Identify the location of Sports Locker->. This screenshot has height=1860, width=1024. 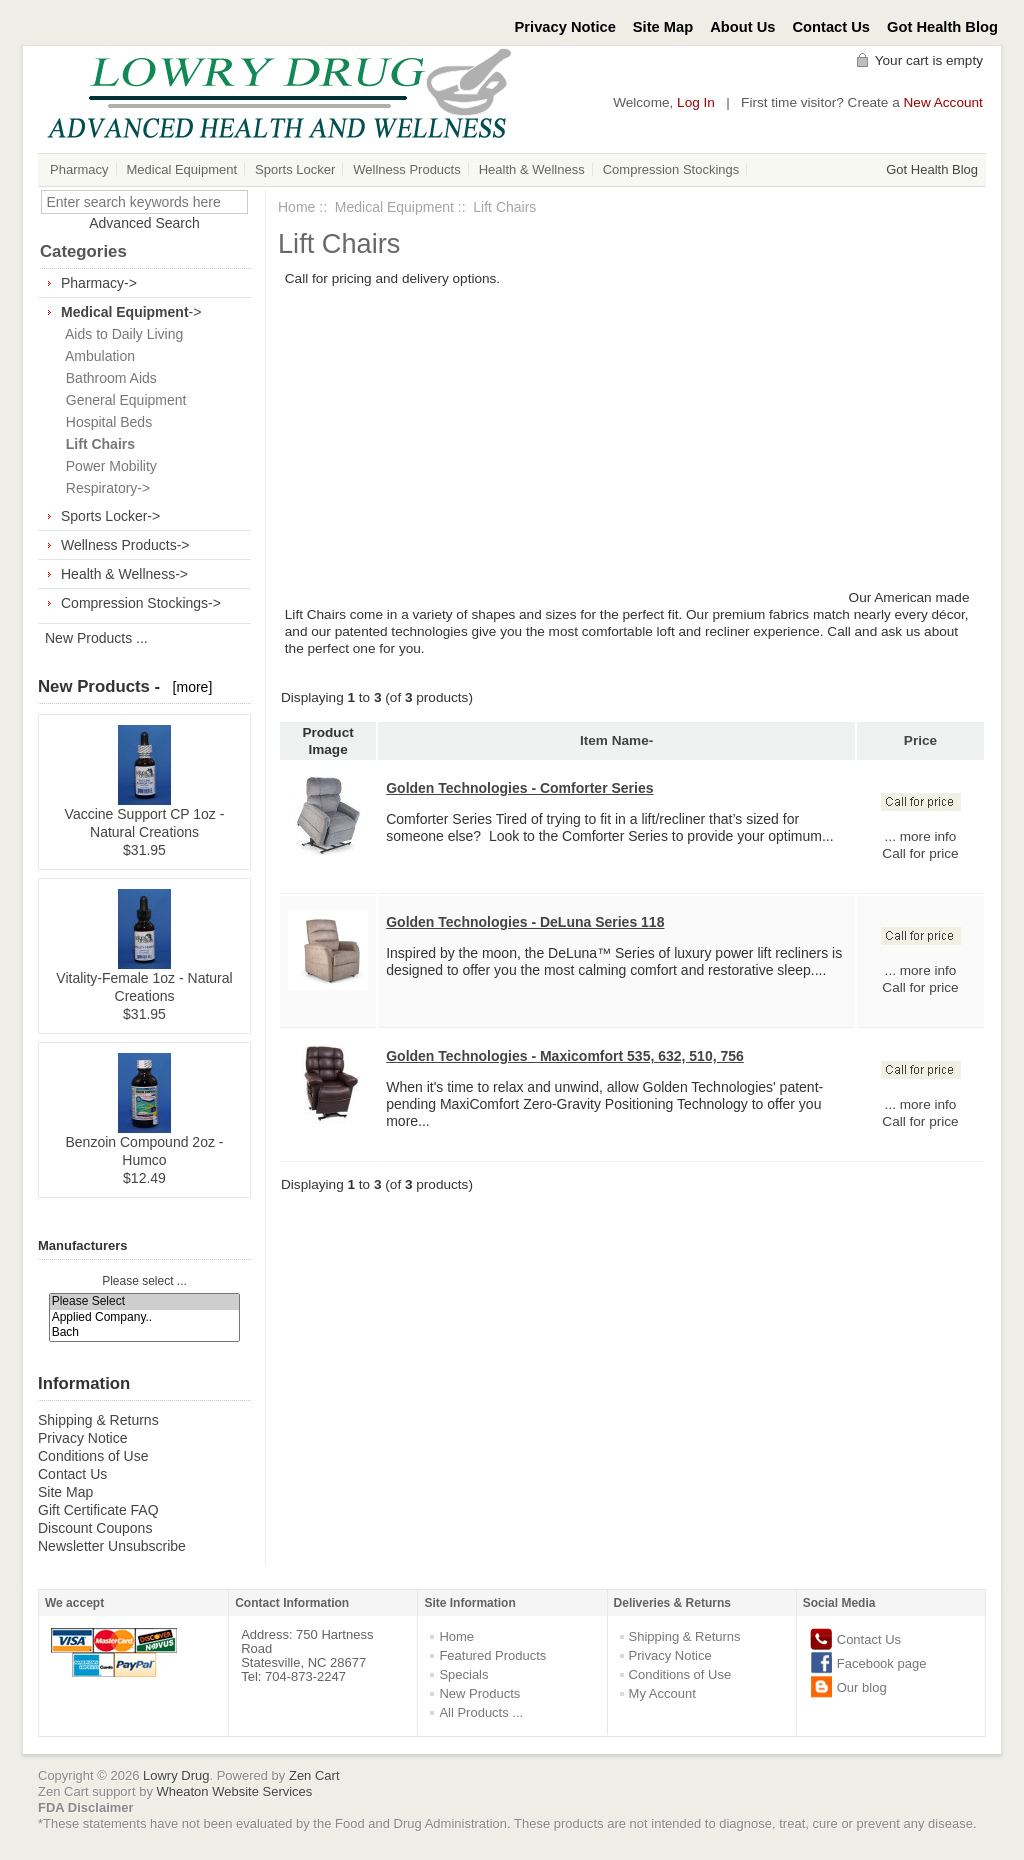
(110, 516).